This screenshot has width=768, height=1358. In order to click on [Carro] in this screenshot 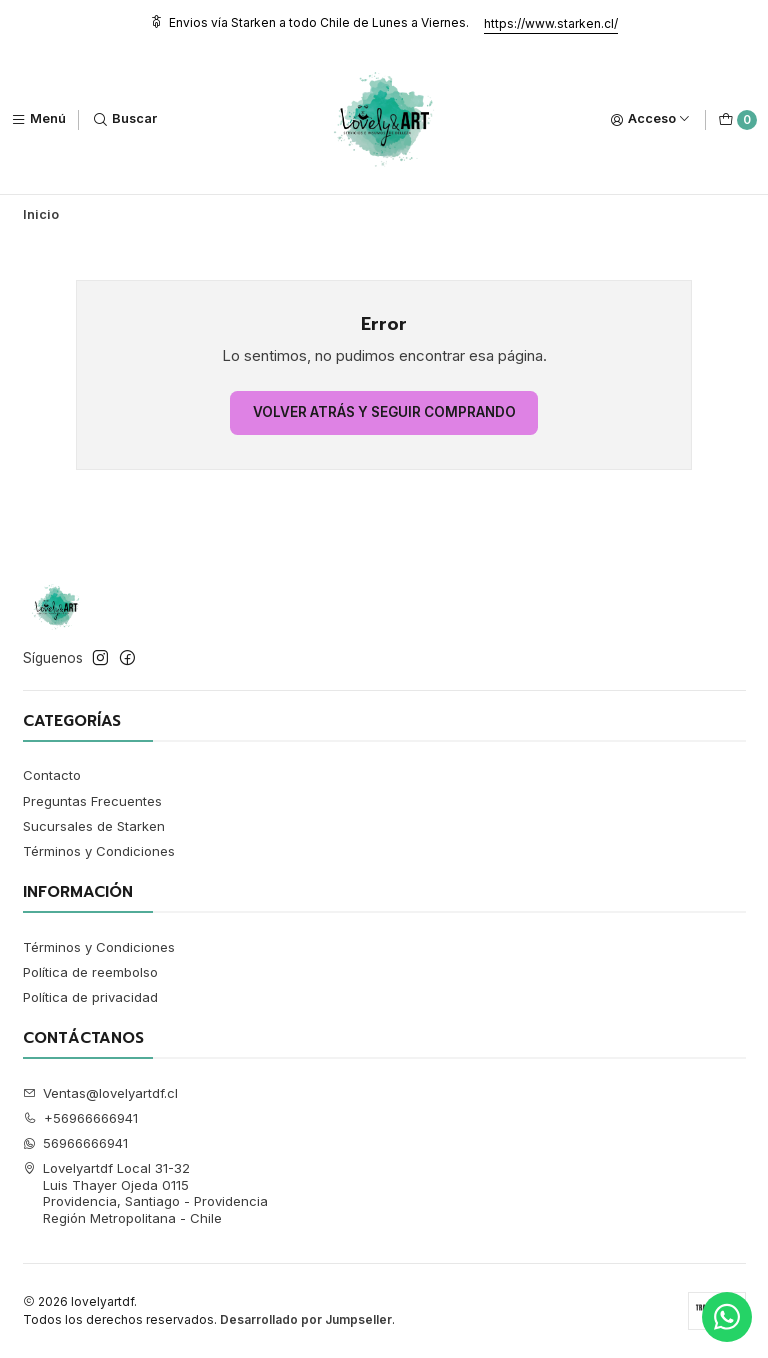, I will do `click(737, 120)`.